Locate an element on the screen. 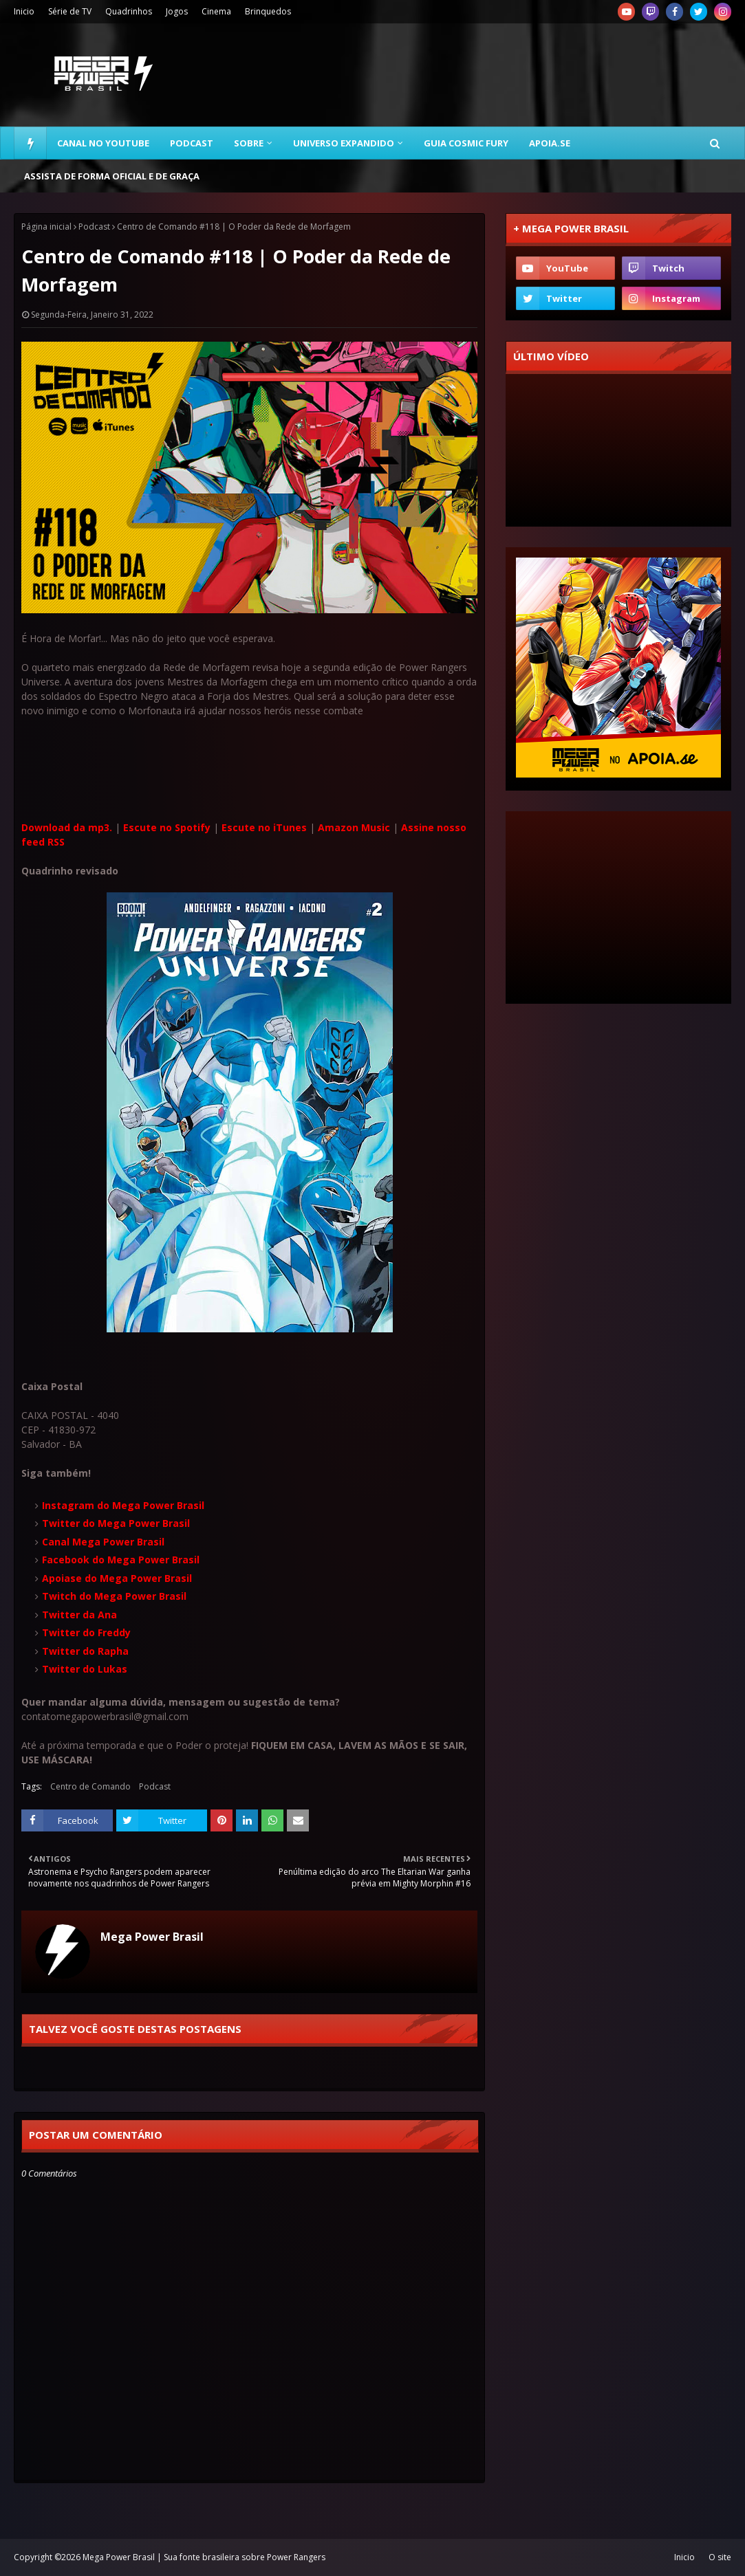 Image resolution: width=745 pixels, height=2576 pixels. Série de TV is located at coordinates (69, 11).